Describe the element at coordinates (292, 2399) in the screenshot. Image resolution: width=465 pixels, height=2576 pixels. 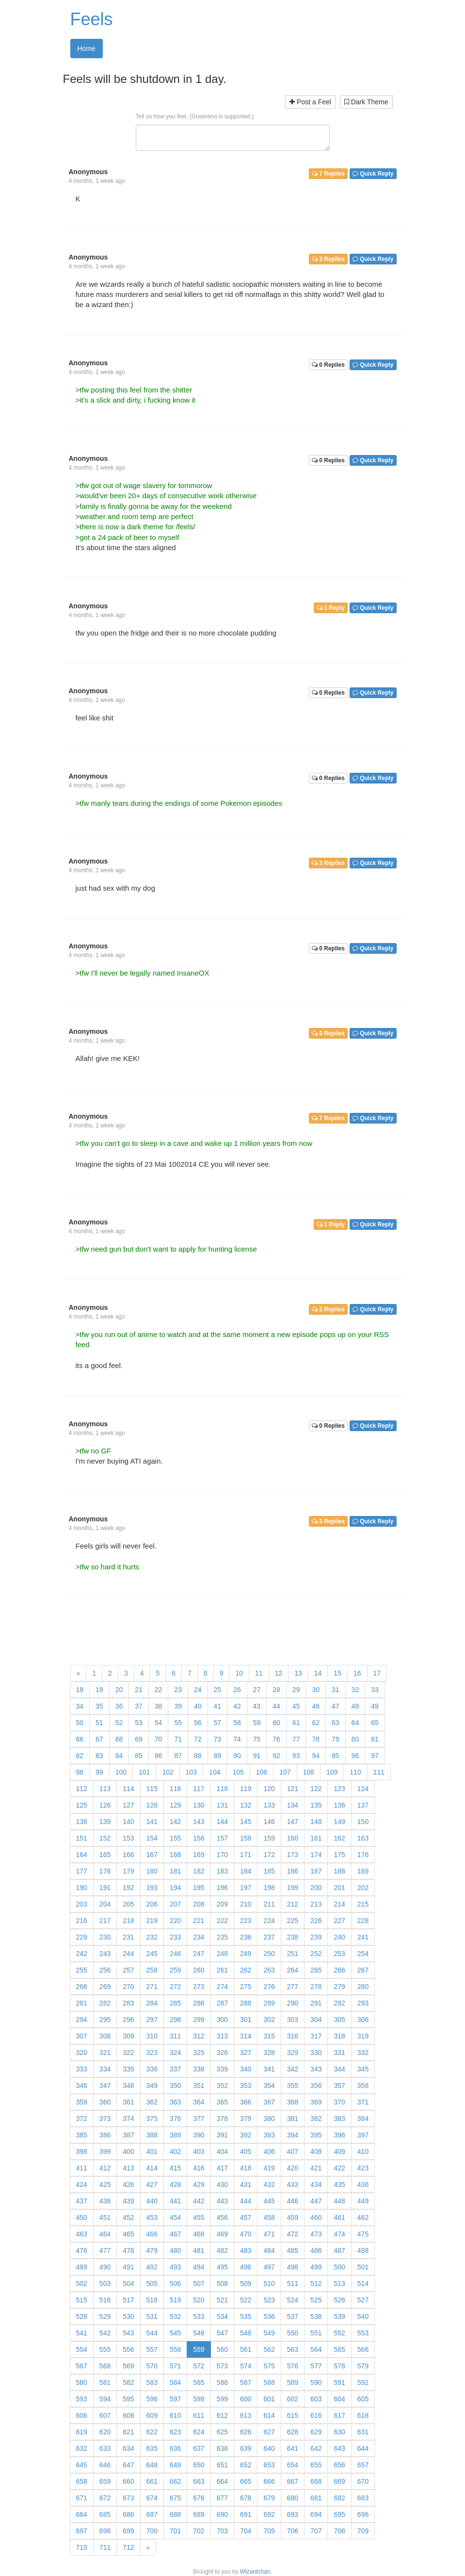
I see `602` at that location.